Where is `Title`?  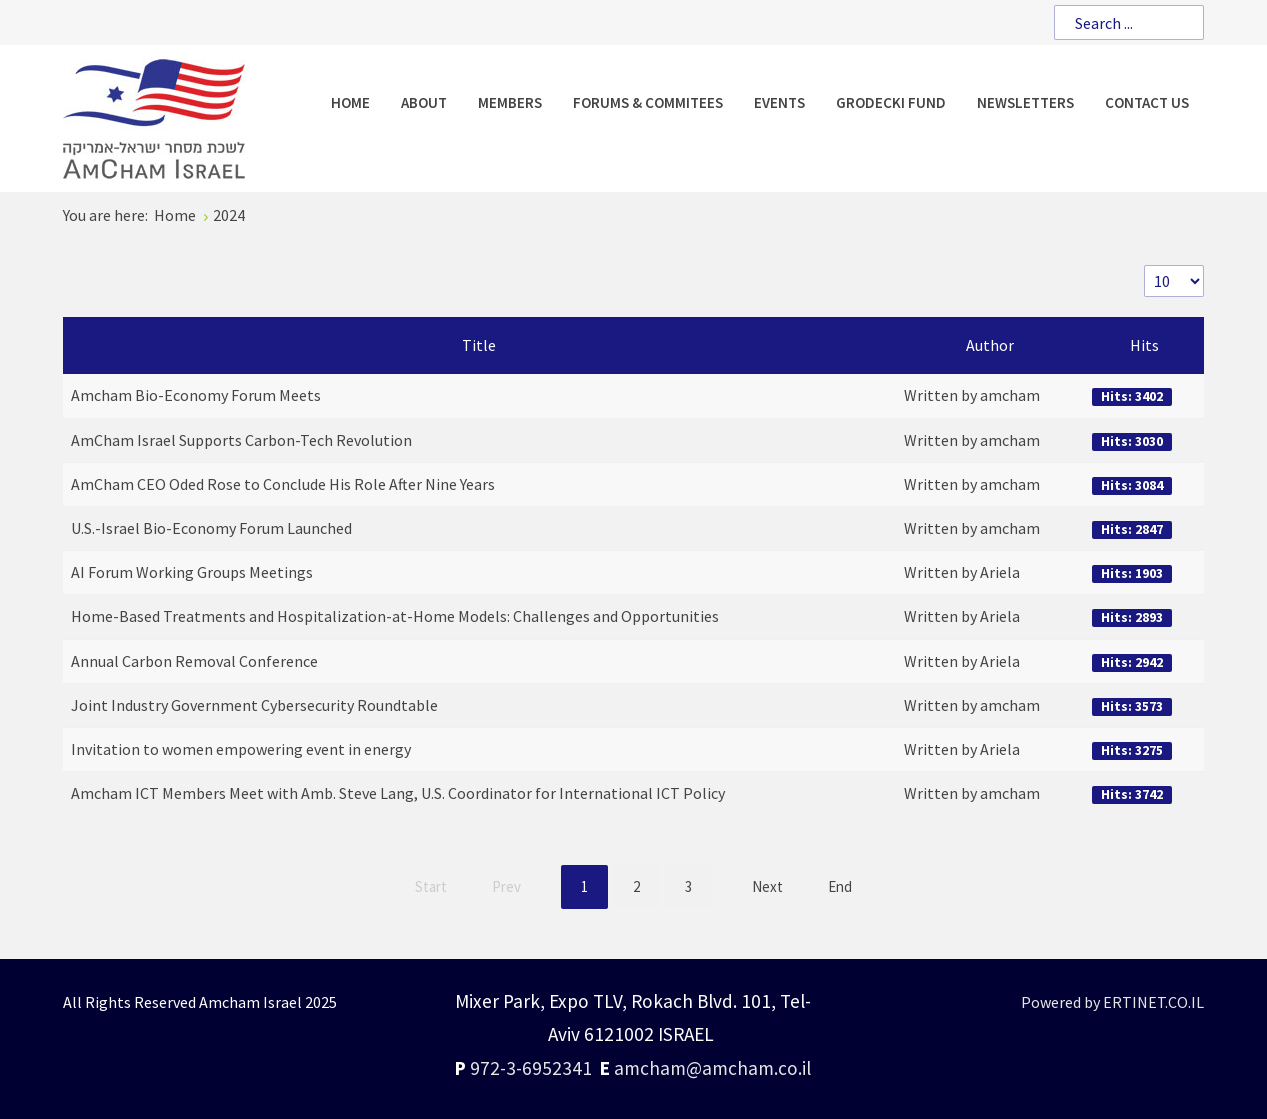
Title is located at coordinates (479, 345).